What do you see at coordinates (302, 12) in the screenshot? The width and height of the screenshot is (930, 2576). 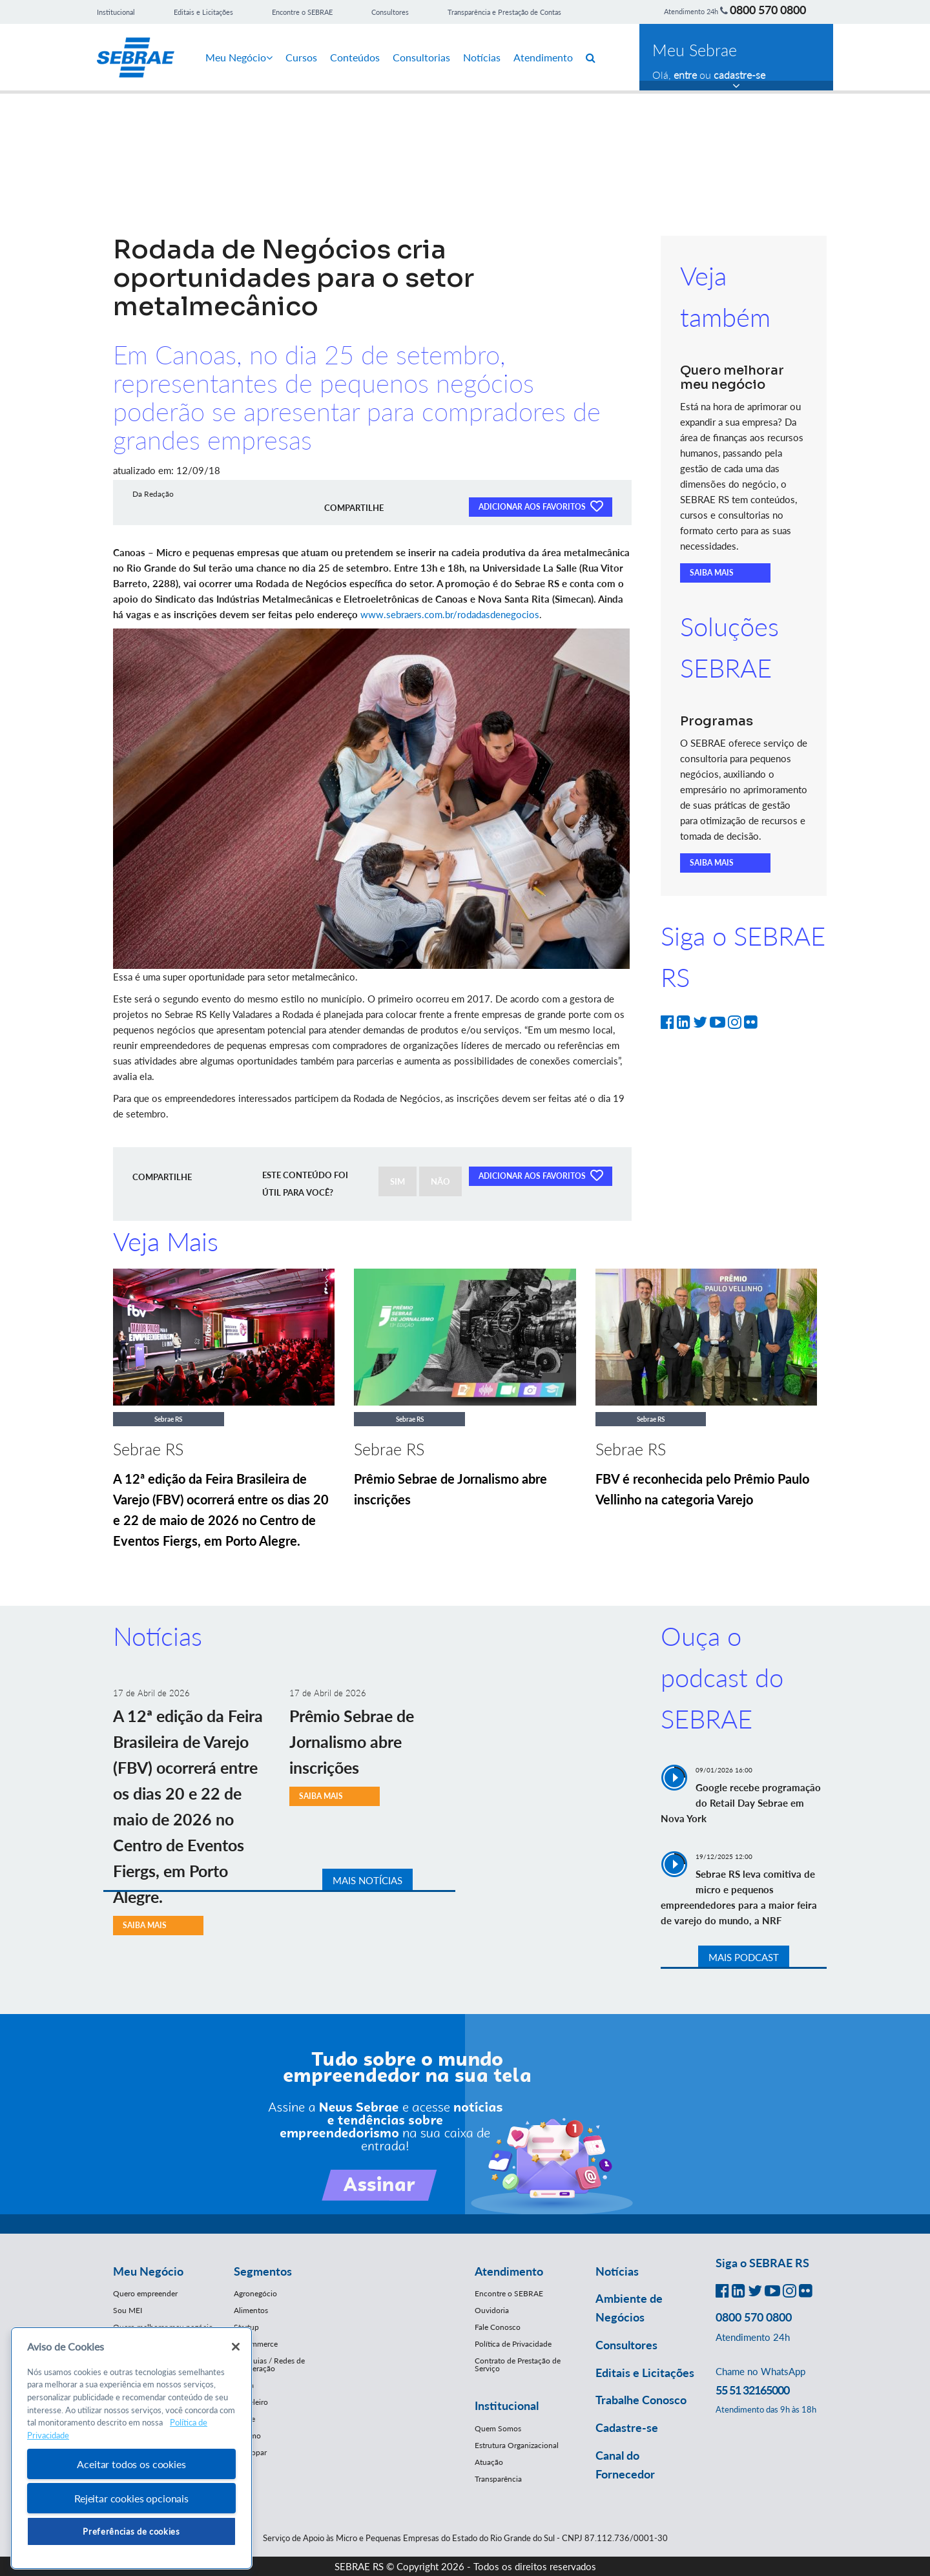 I see `Encontre o SEBRAE` at bounding box center [302, 12].